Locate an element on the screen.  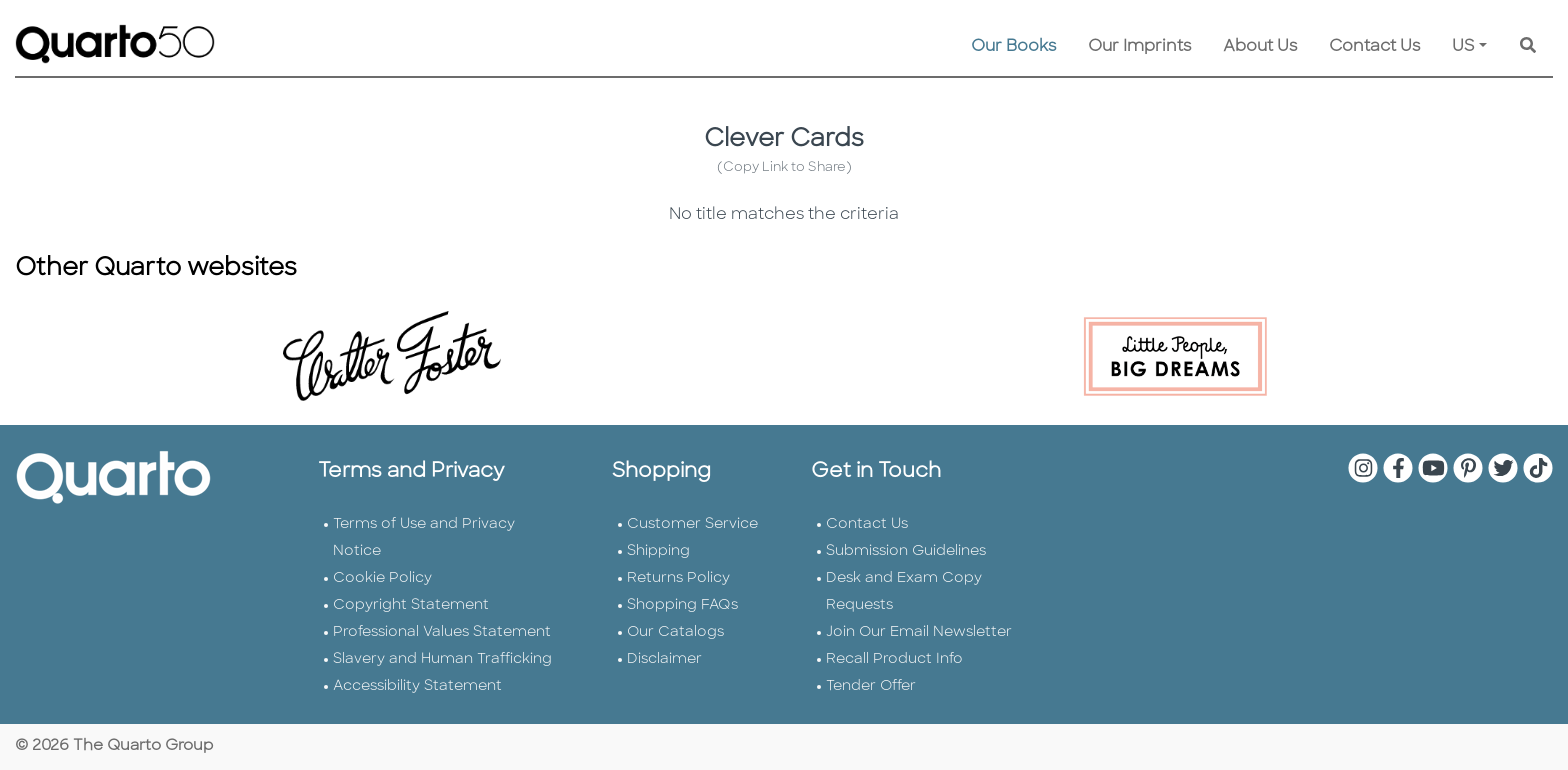
Our Imprints is located at coordinates (1139, 47).